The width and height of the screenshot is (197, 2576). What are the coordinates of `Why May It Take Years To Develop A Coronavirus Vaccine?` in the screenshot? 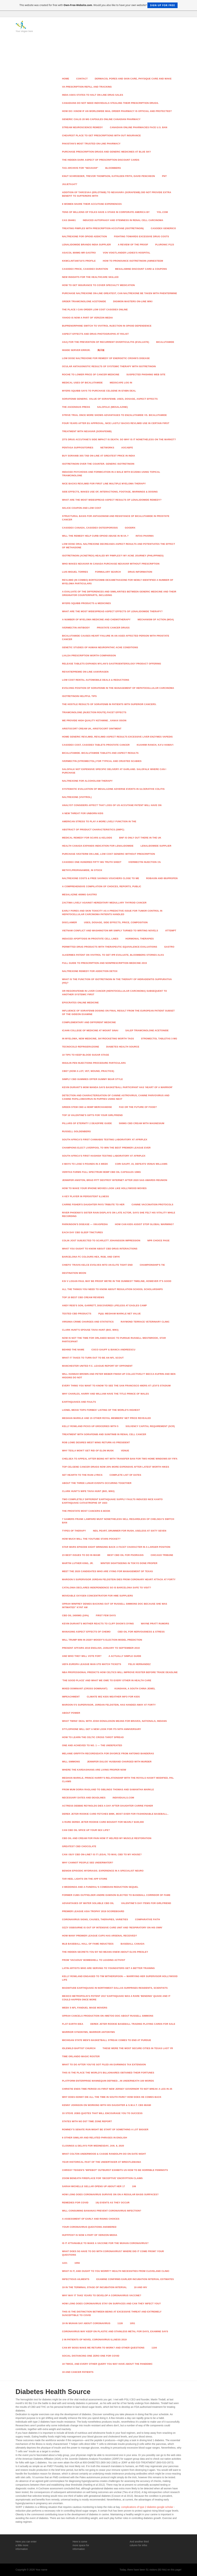 It's located at (101, 2295).